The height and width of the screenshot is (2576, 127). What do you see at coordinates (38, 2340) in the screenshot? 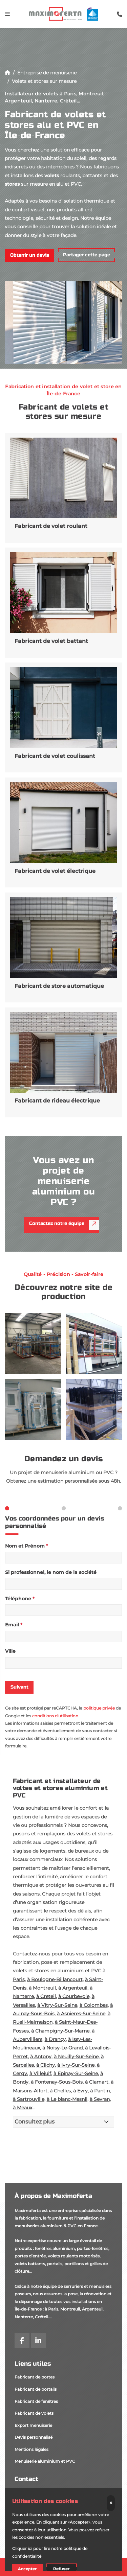
I see `[linkedin]` at bounding box center [38, 2340].